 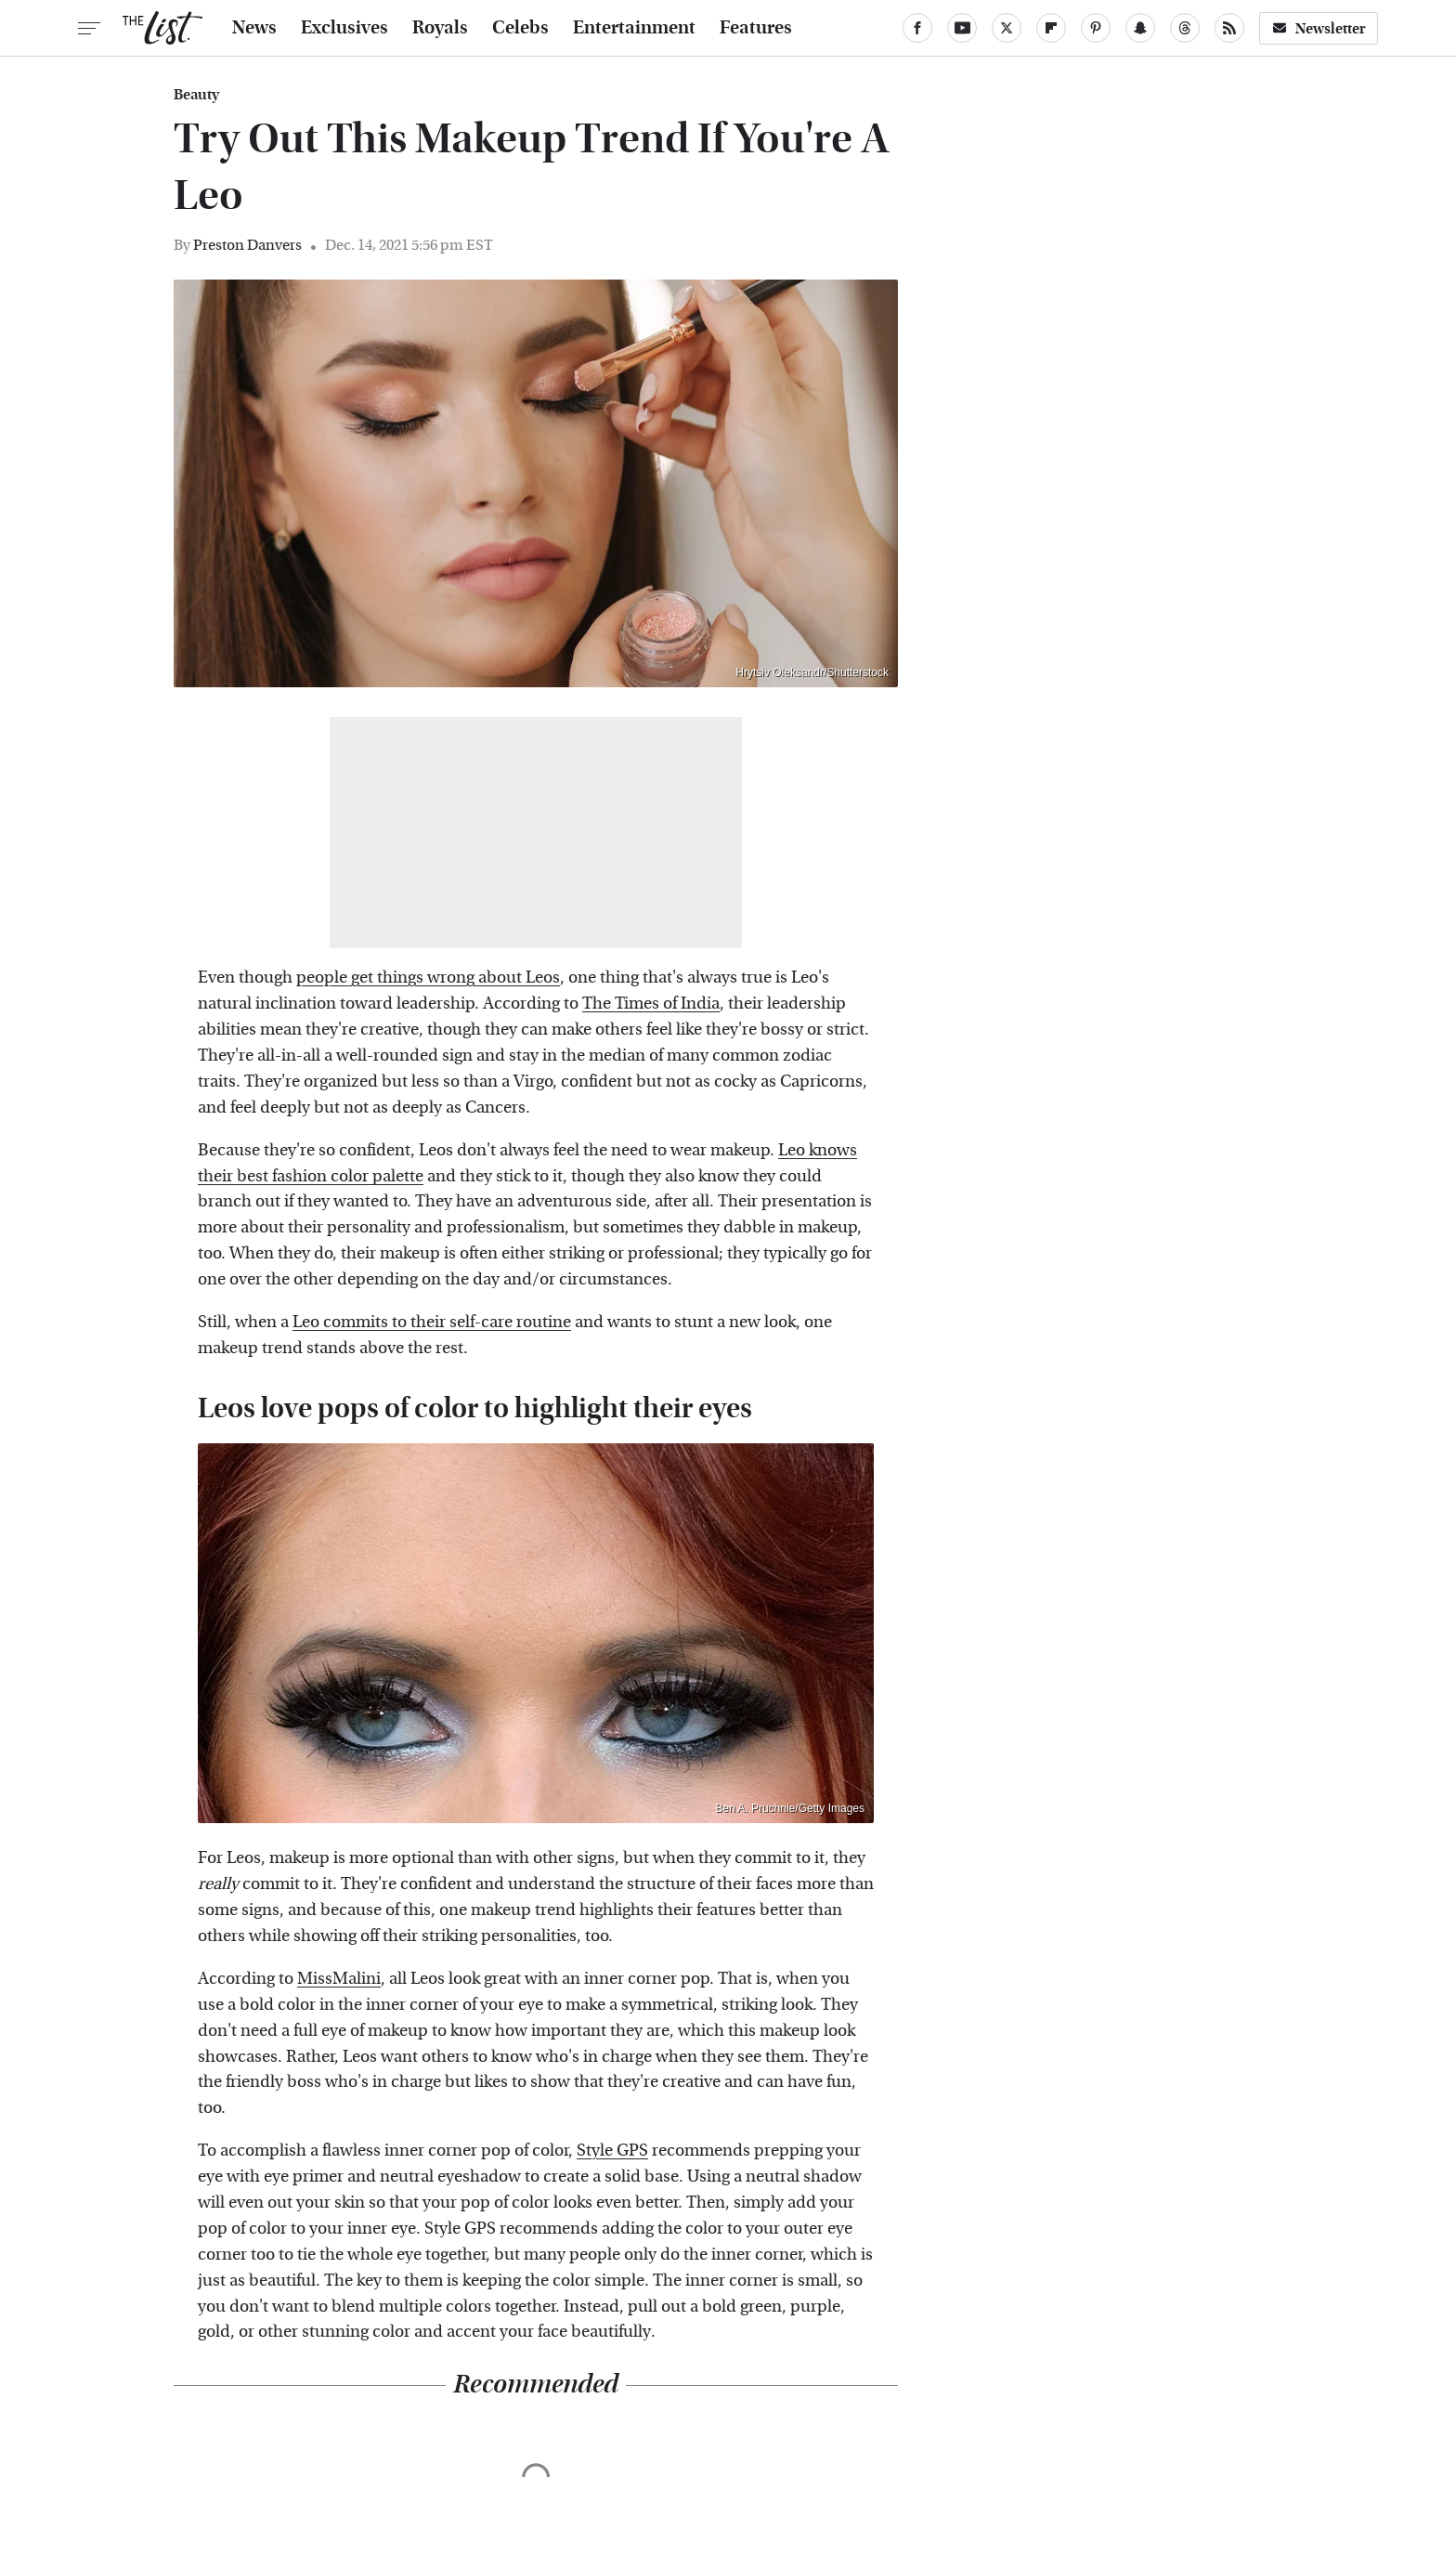 What do you see at coordinates (254, 28) in the screenshot?
I see `News` at bounding box center [254, 28].